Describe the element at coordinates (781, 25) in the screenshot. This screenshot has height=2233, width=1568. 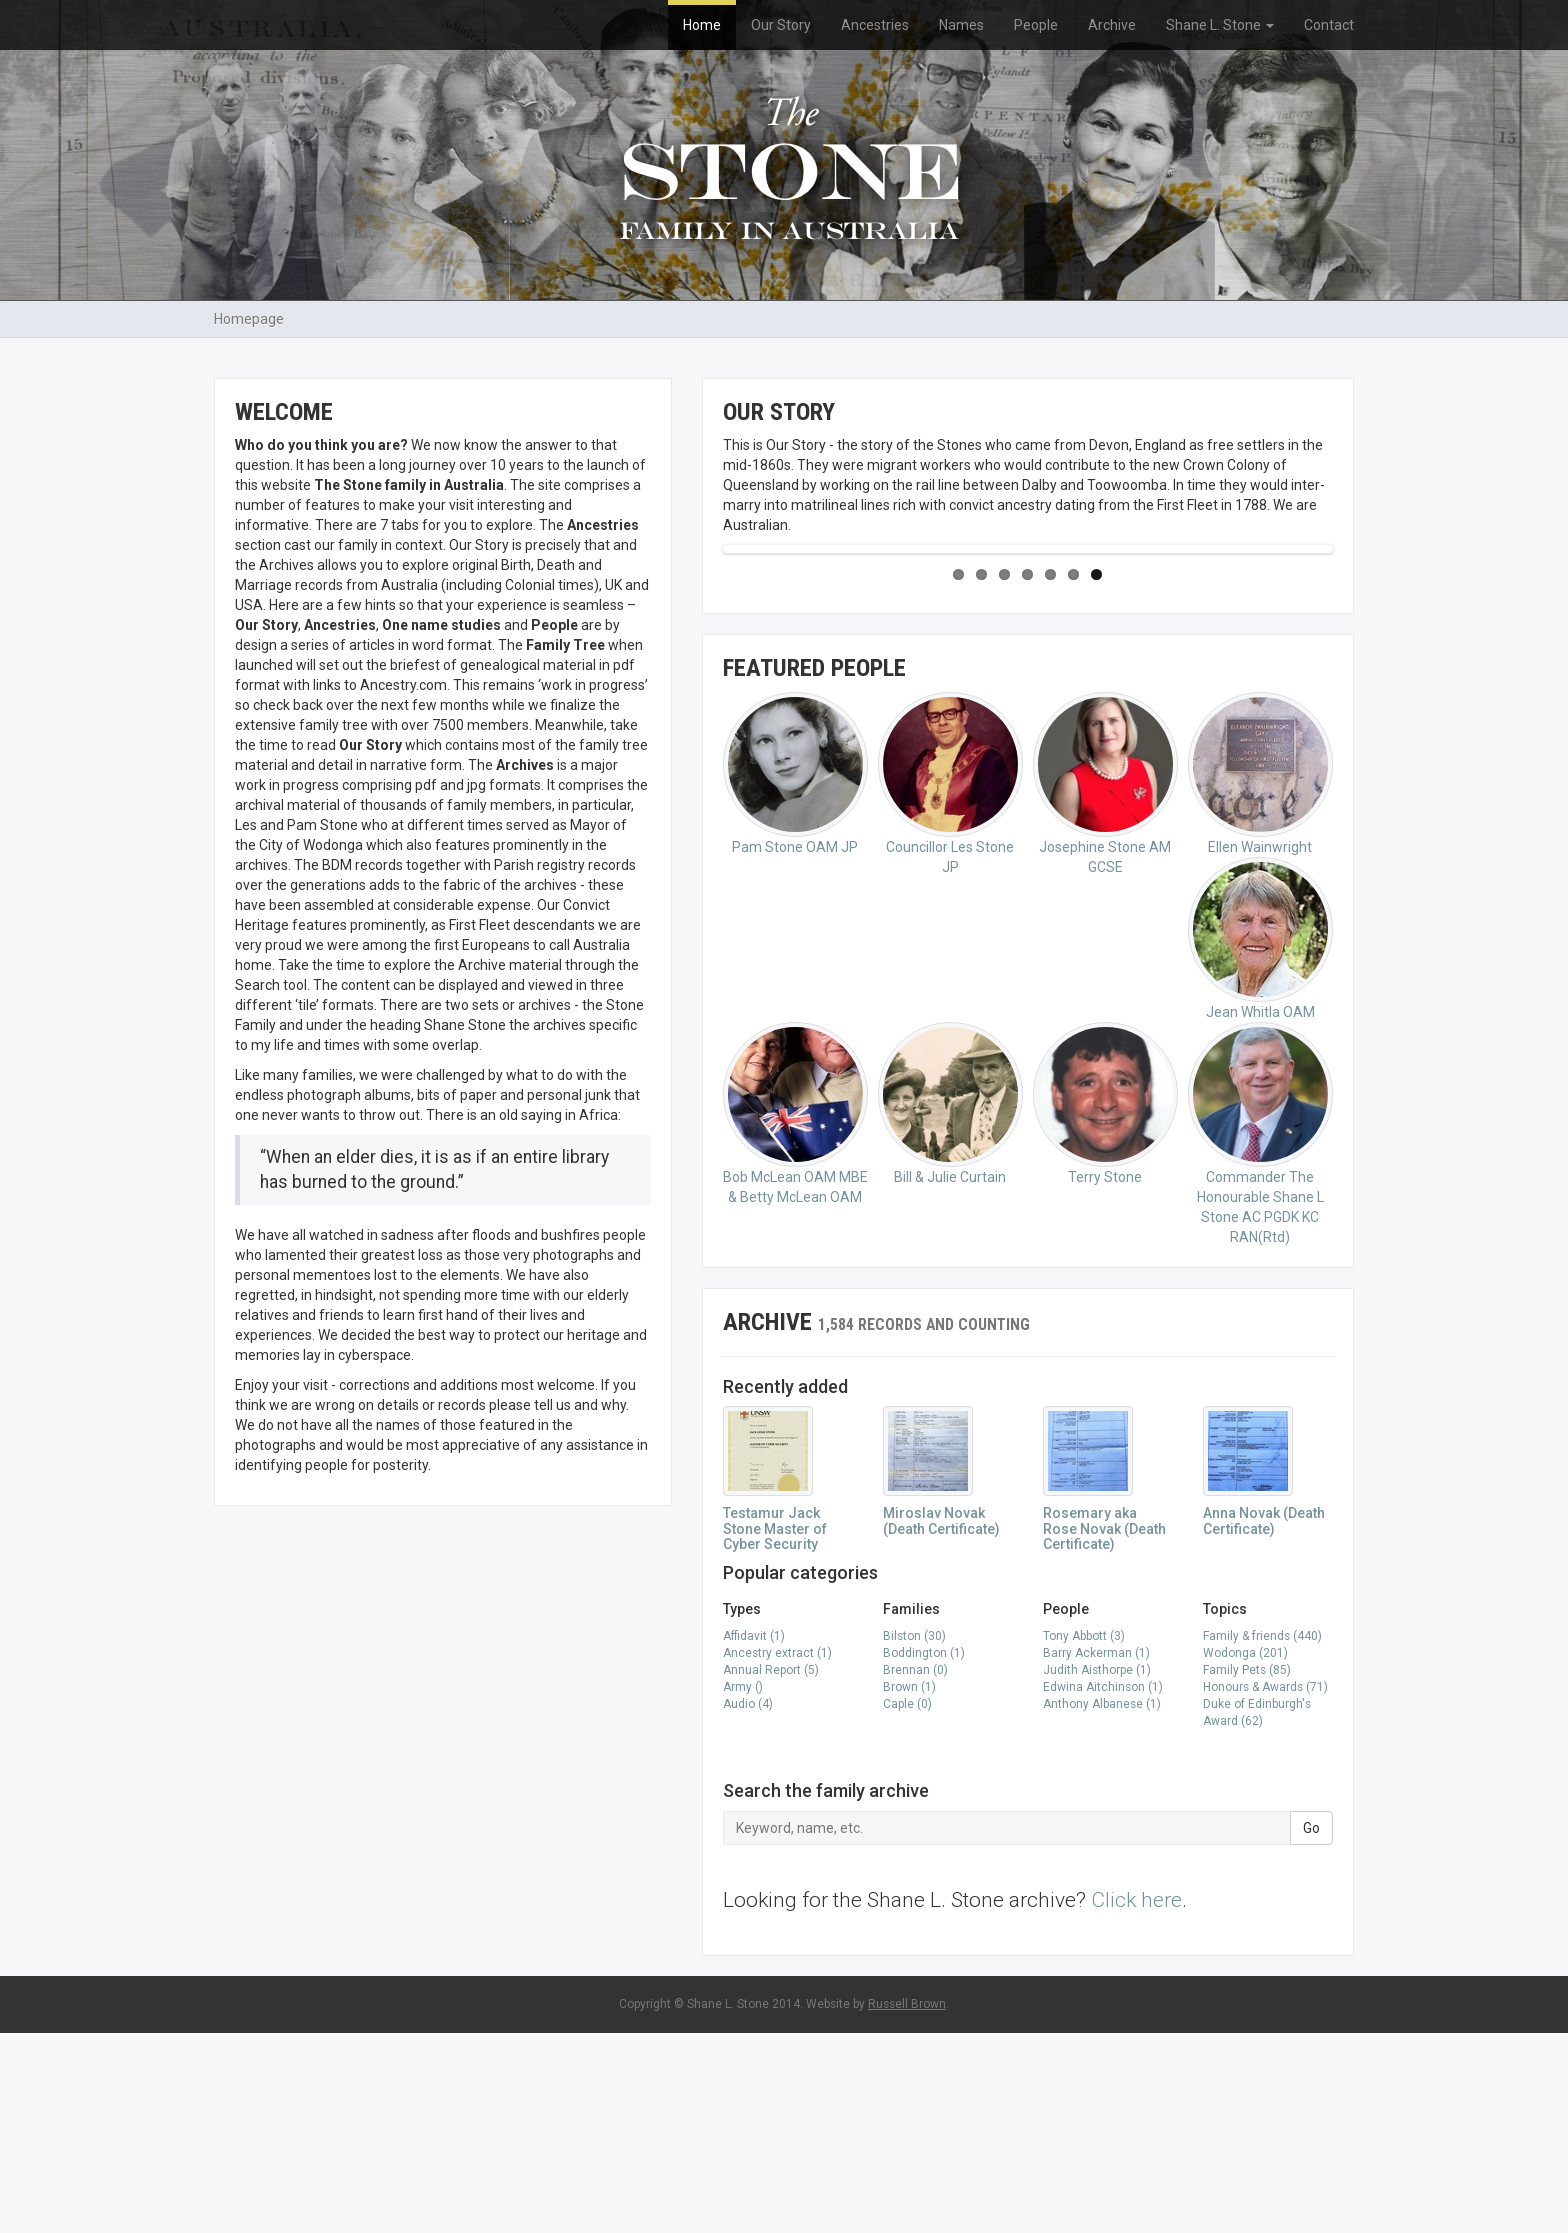
I see `Our Story` at that location.